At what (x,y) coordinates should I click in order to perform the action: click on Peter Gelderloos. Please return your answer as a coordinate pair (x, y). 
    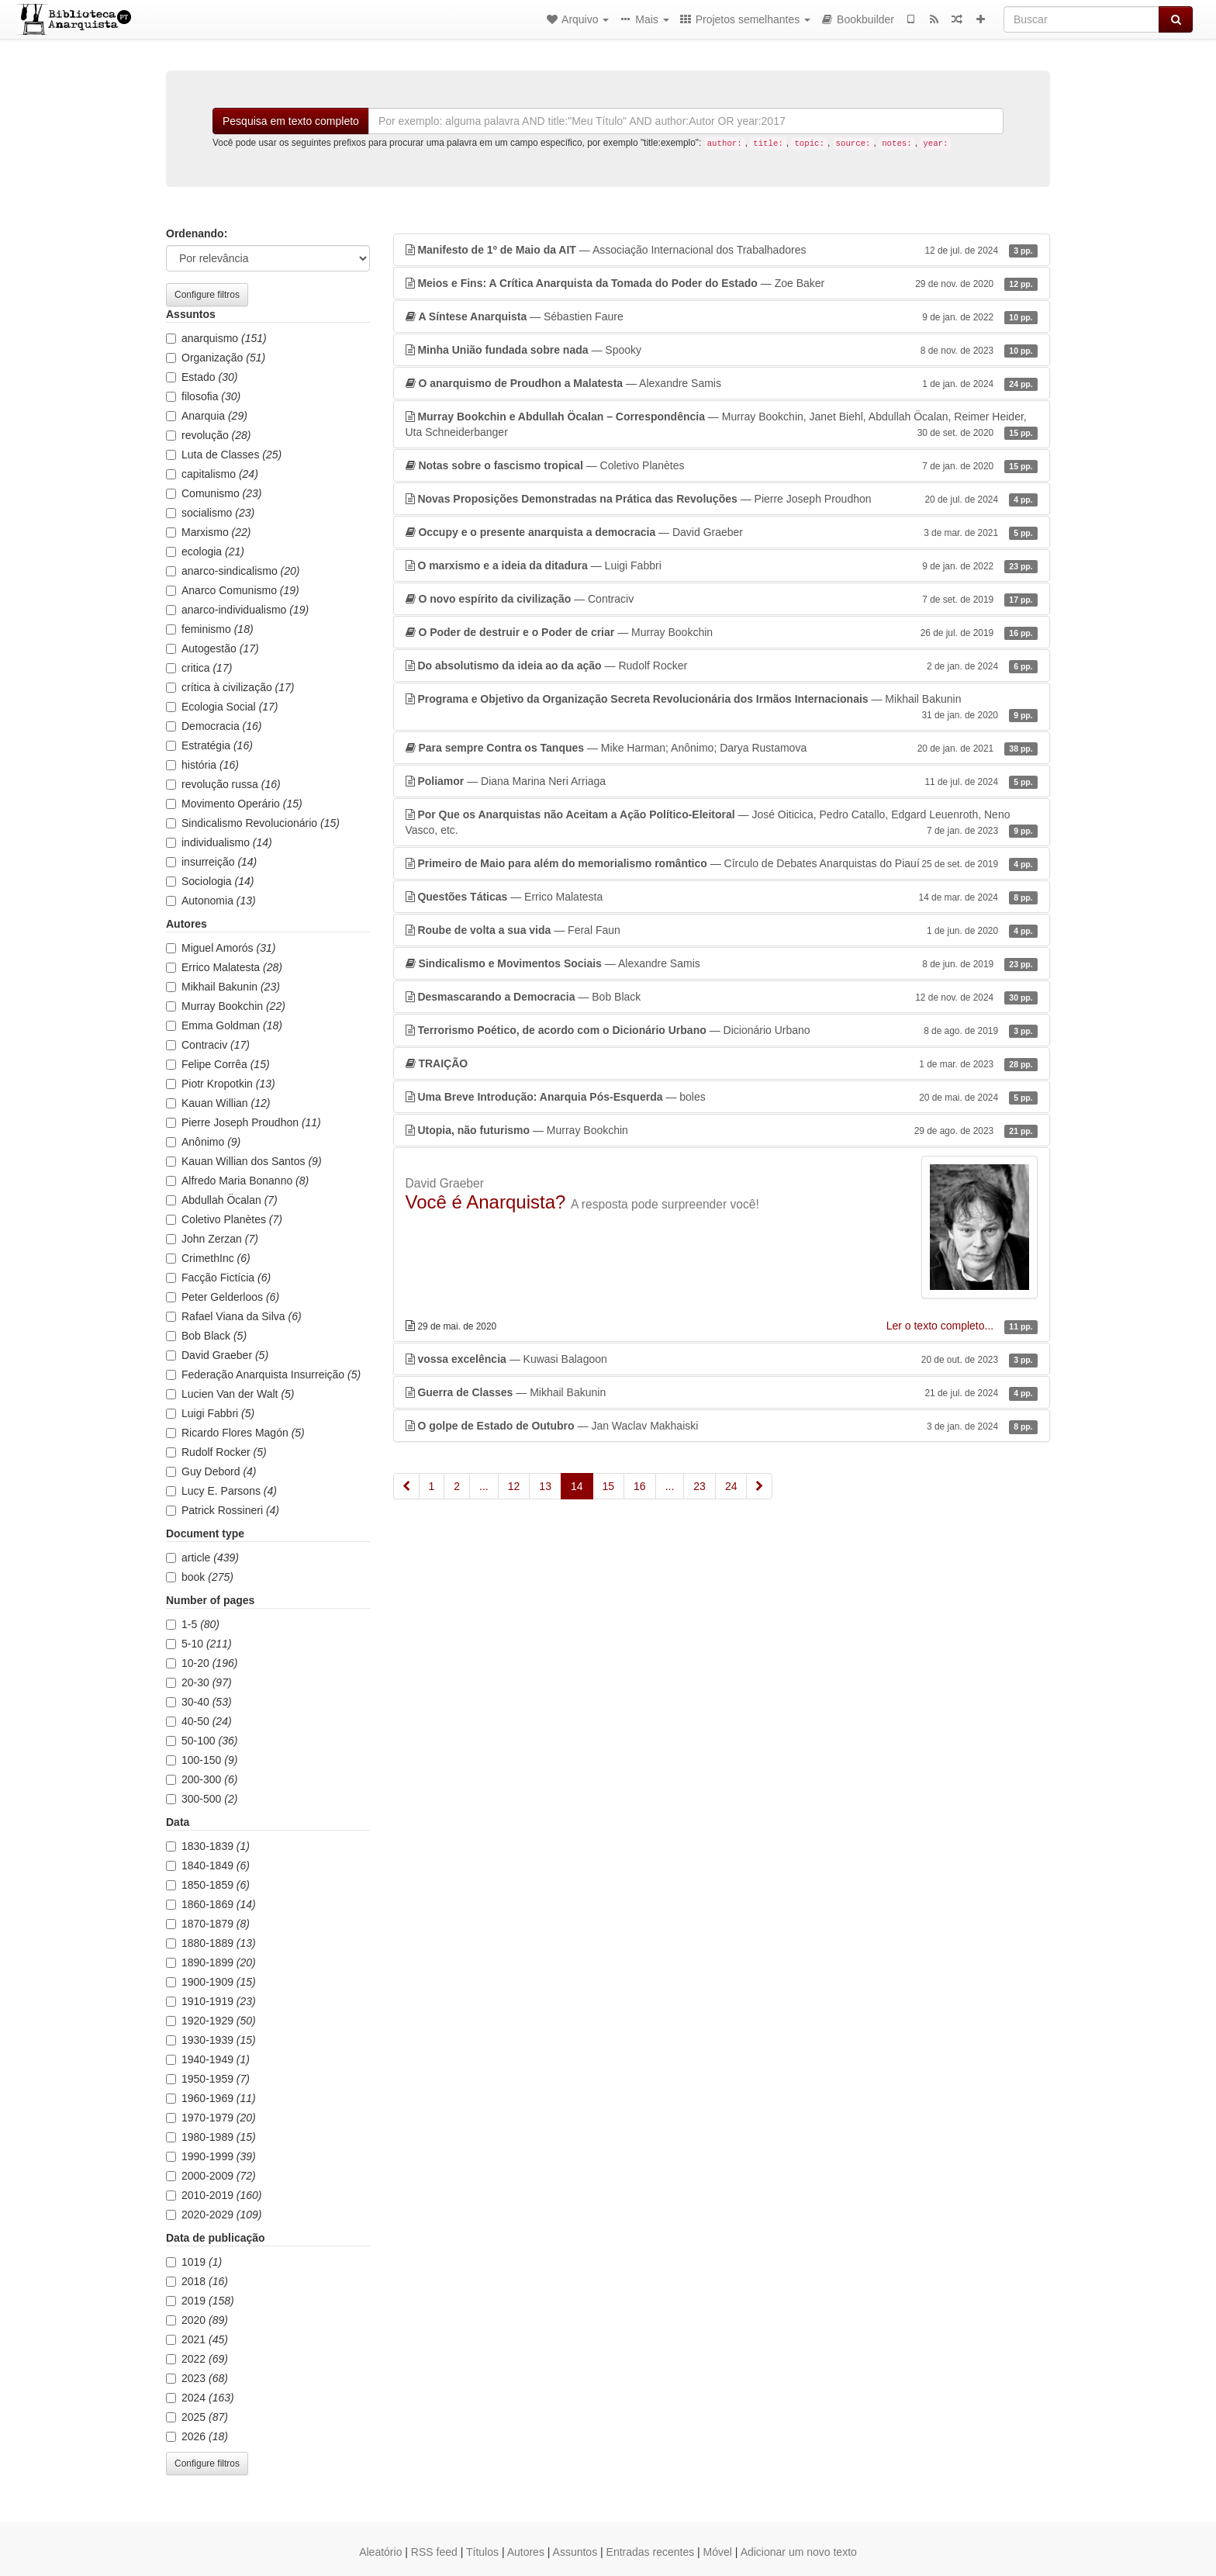
    Looking at the image, I should click on (222, 1297).